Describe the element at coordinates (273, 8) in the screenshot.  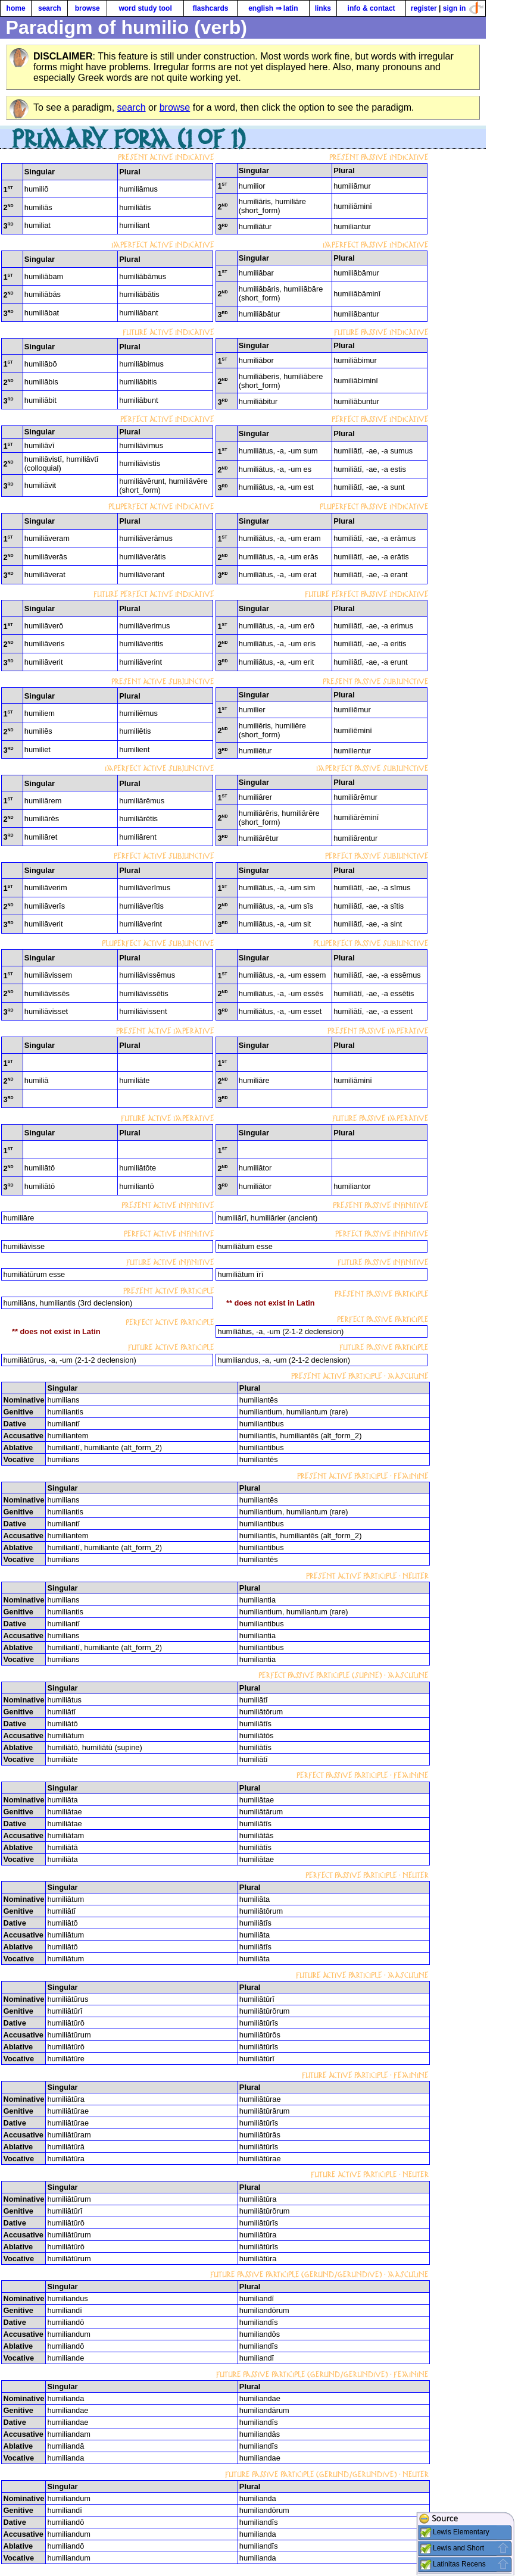
I see `english ⇒ latin` at that location.